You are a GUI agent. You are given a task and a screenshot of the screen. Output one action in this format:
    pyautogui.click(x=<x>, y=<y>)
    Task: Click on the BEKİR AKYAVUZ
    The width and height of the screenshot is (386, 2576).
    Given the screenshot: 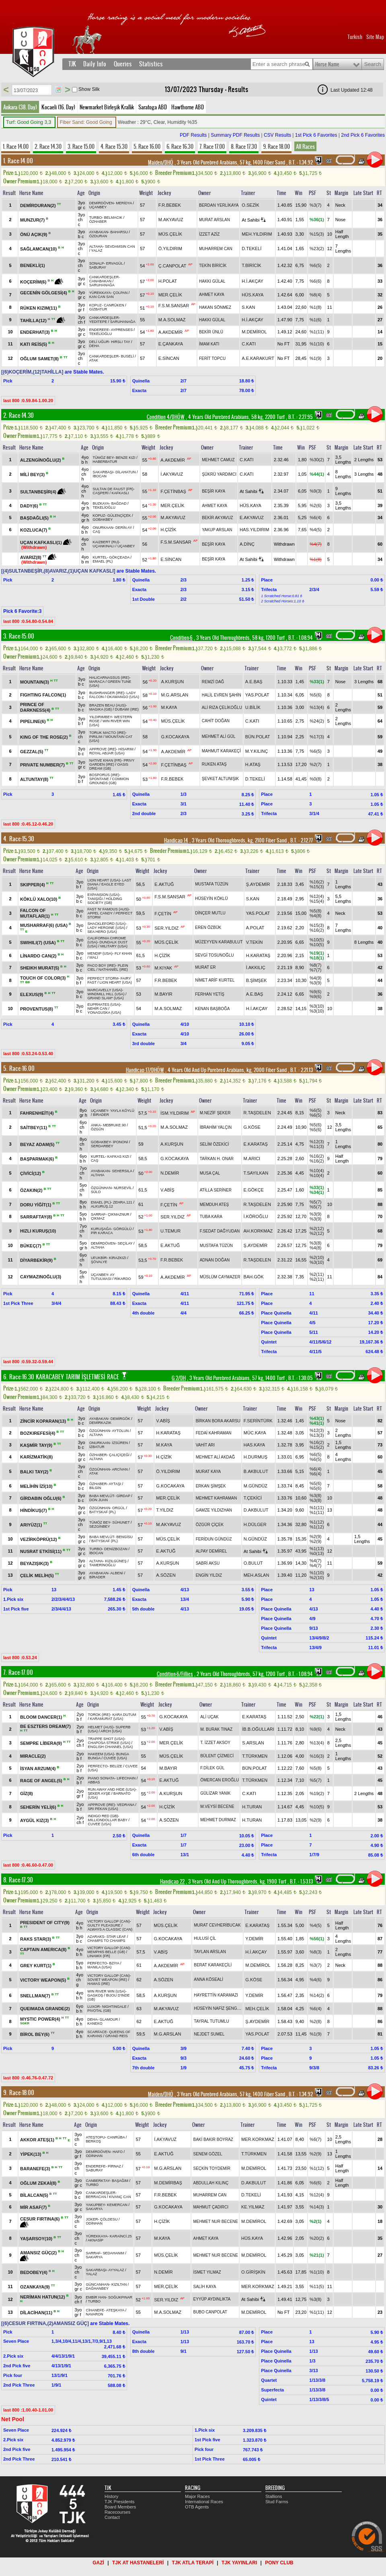 What is the action you would take?
    pyautogui.click(x=217, y=518)
    